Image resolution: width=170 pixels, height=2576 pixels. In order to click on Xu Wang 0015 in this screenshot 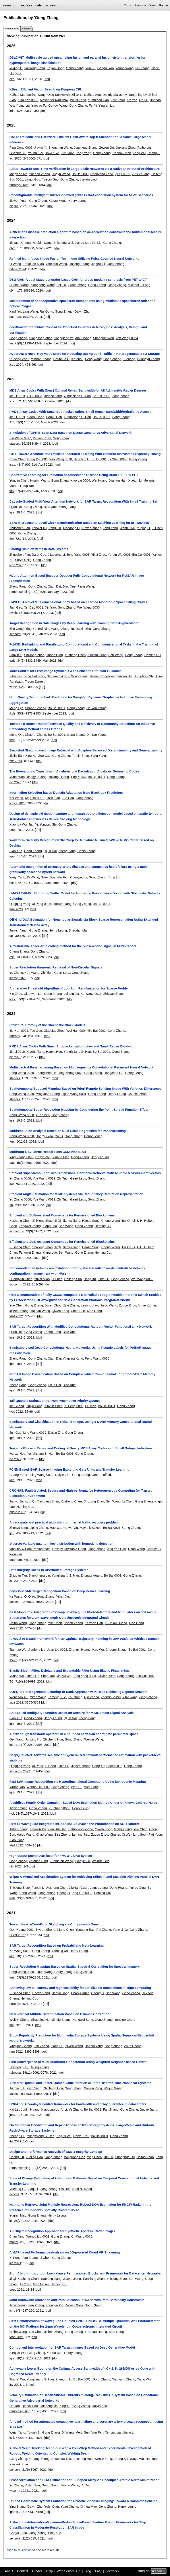, I will do `click(91, 993)`.